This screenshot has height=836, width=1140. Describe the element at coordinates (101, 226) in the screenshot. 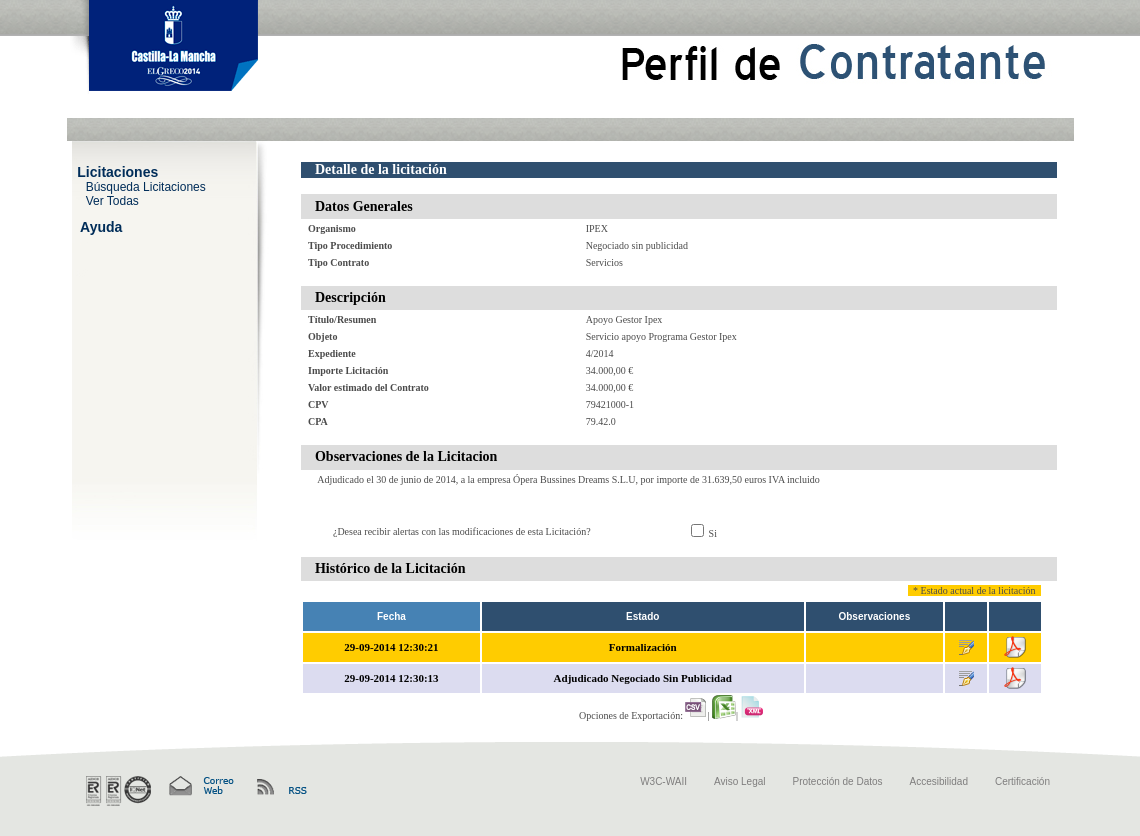

I see `Ayuda` at that location.